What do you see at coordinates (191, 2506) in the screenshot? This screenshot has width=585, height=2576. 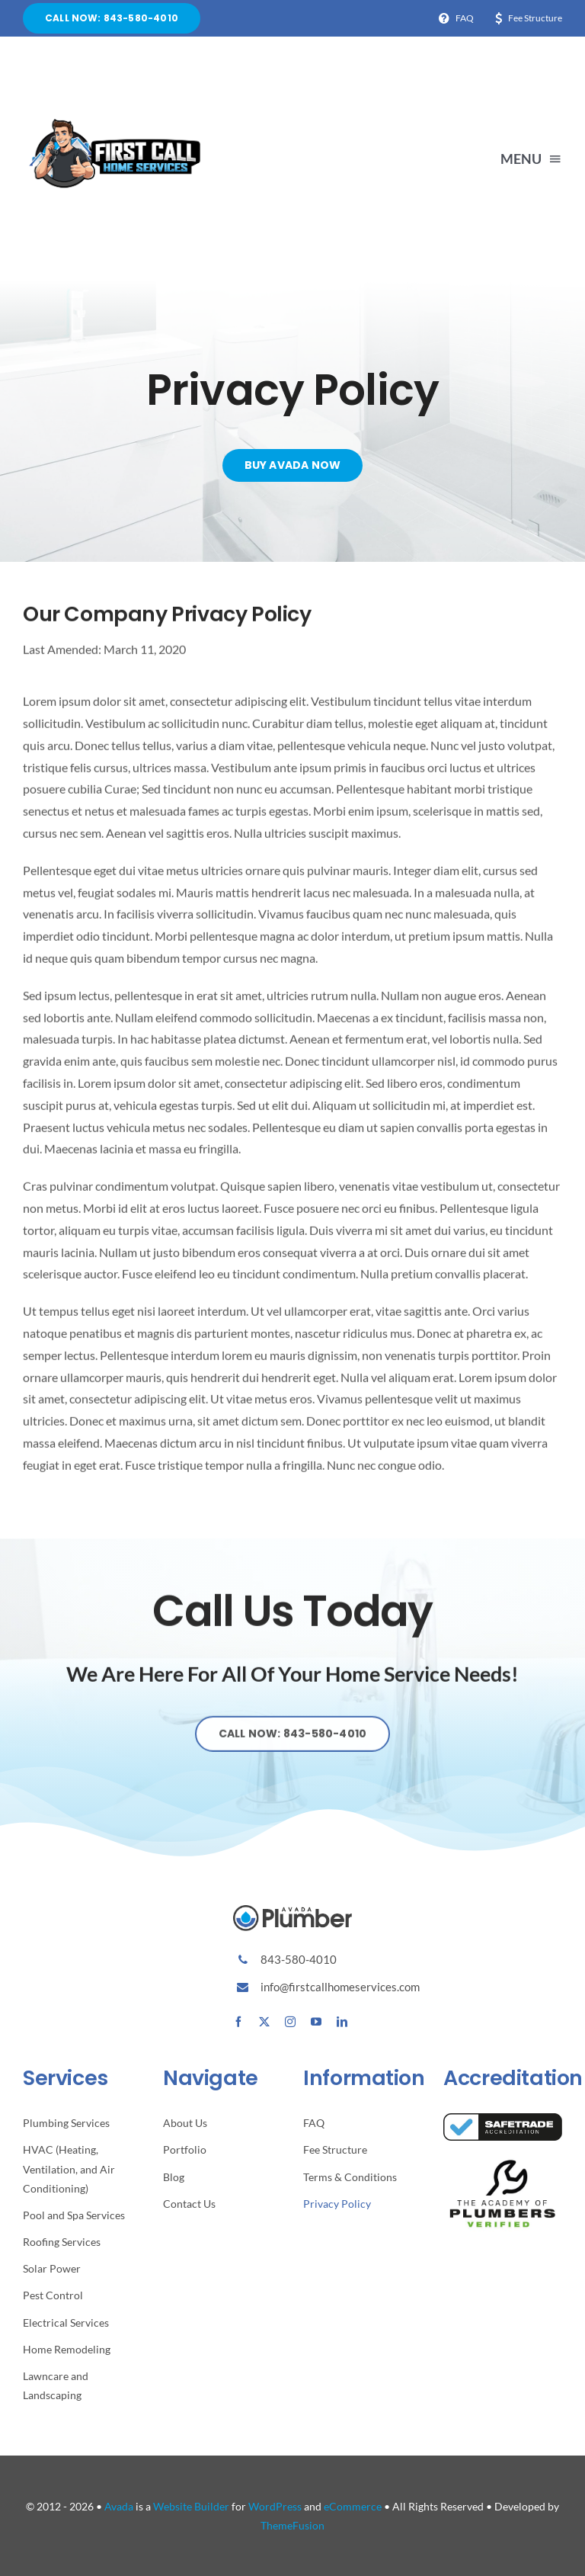 I see `Website Builder` at bounding box center [191, 2506].